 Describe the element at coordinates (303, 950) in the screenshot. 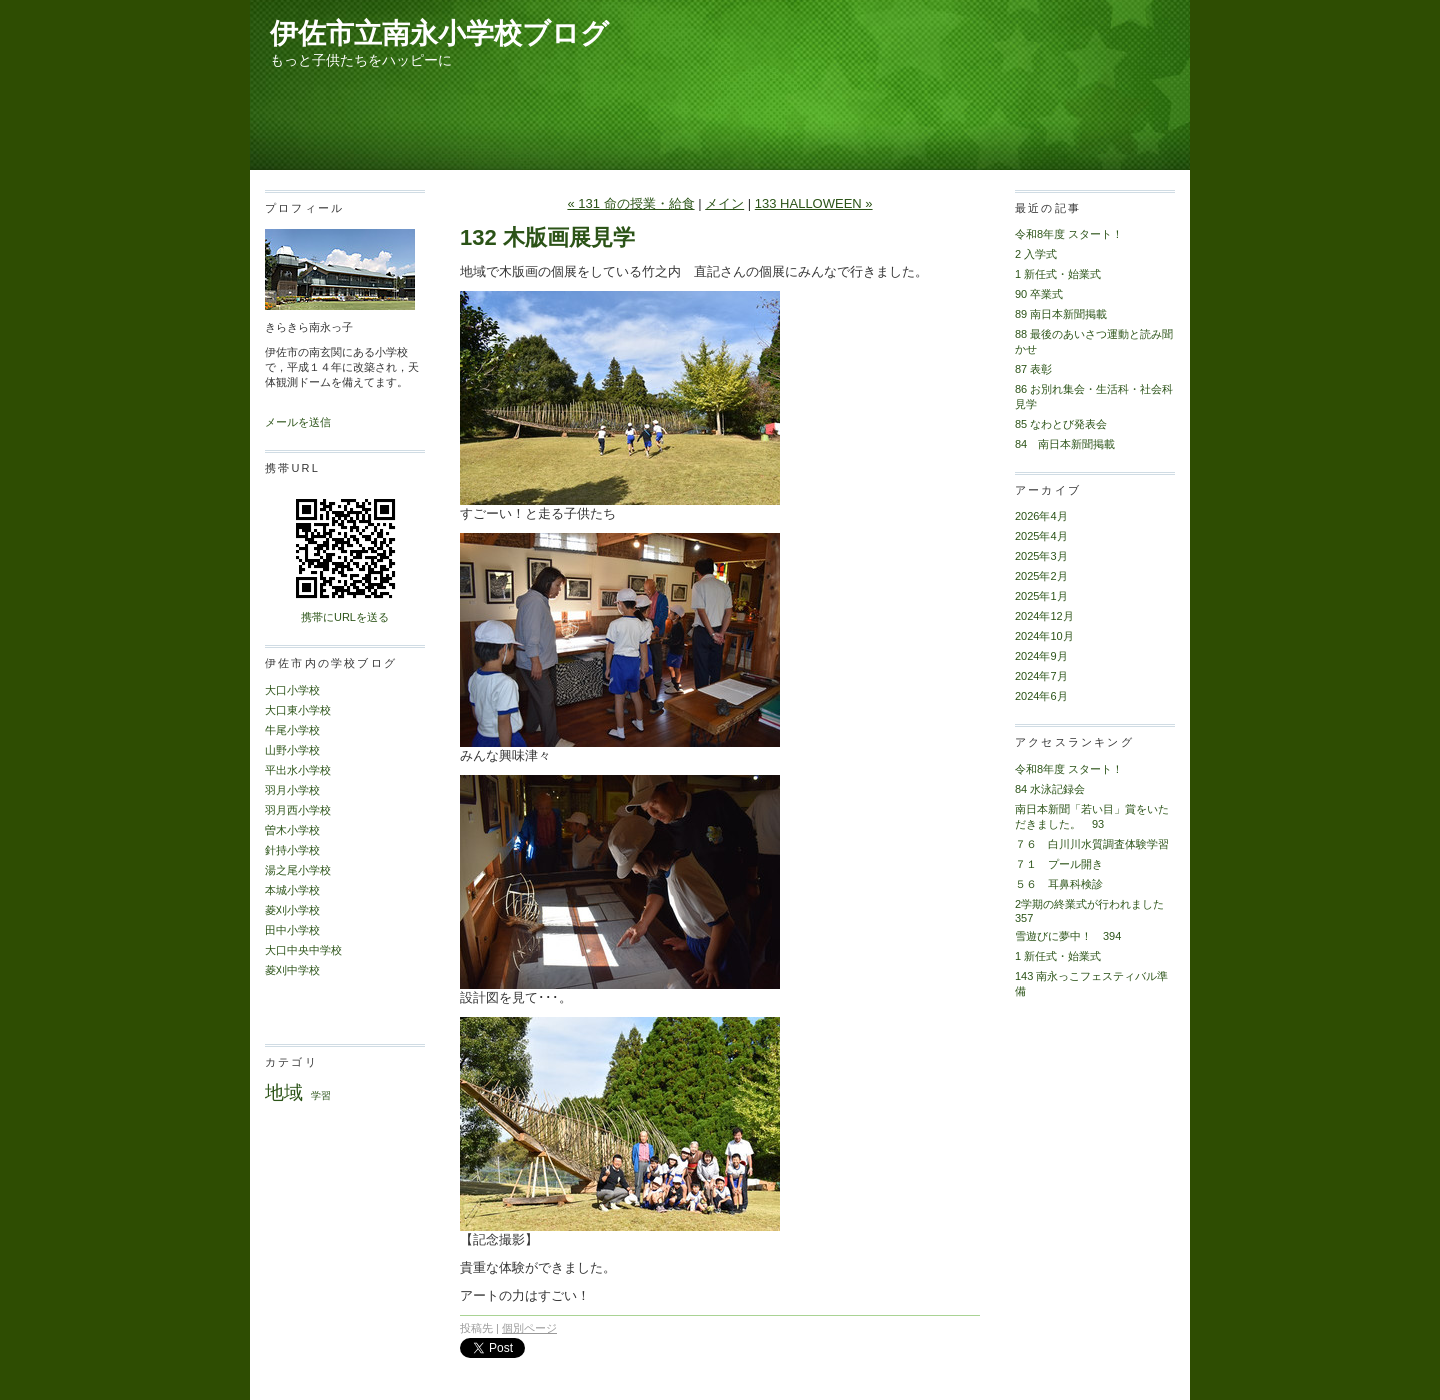

I see `大口中央中学校` at that location.